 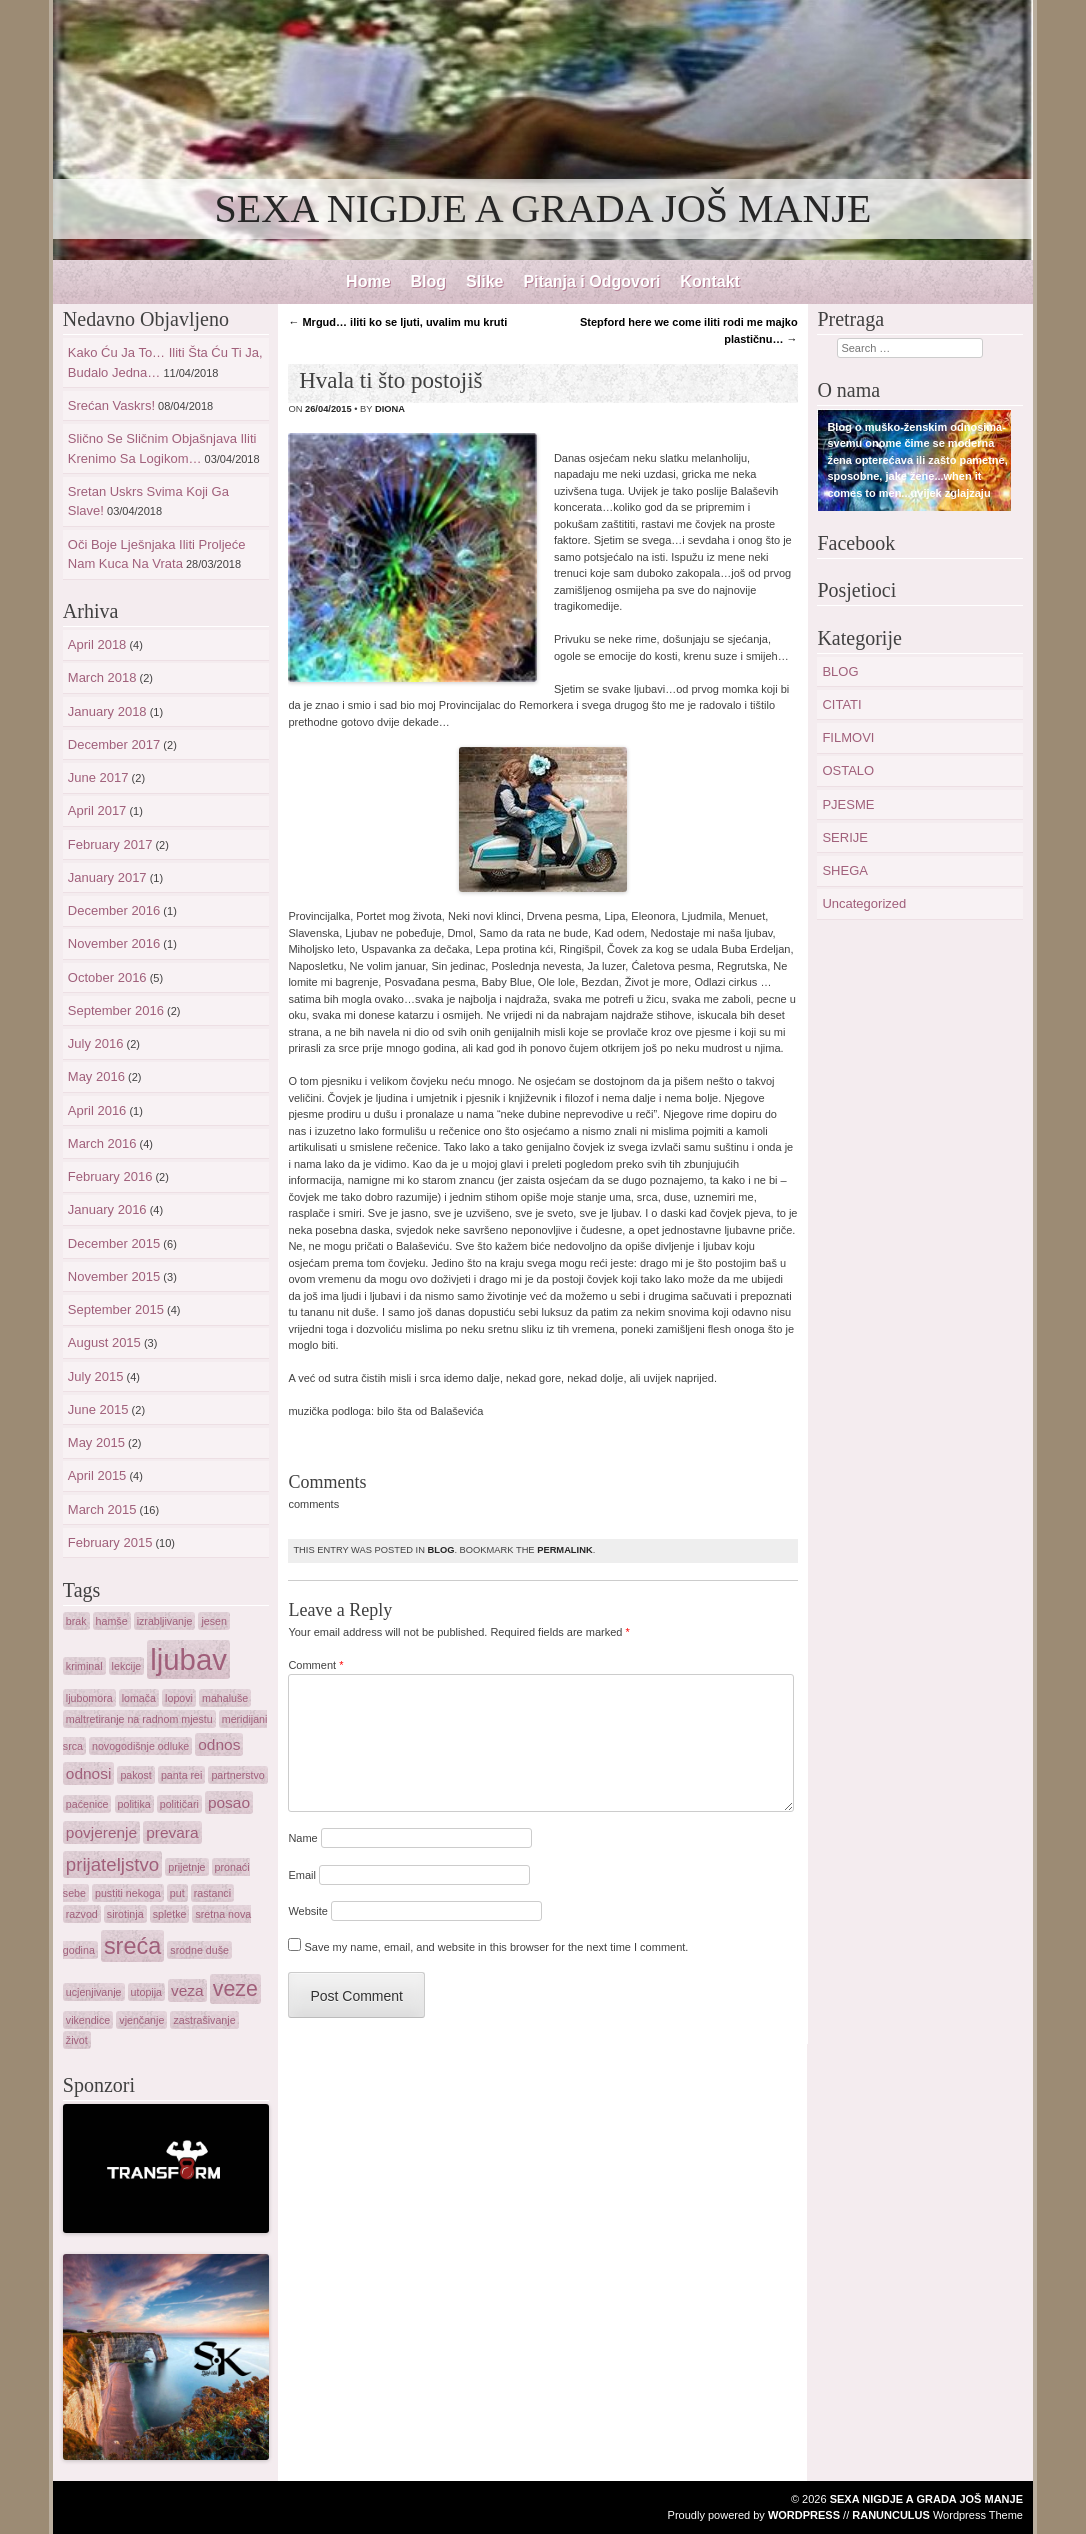 What do you see at coordinates (110, 1176) in the screenshot?
I see `February 2016` at bounding box center [110, 1176].